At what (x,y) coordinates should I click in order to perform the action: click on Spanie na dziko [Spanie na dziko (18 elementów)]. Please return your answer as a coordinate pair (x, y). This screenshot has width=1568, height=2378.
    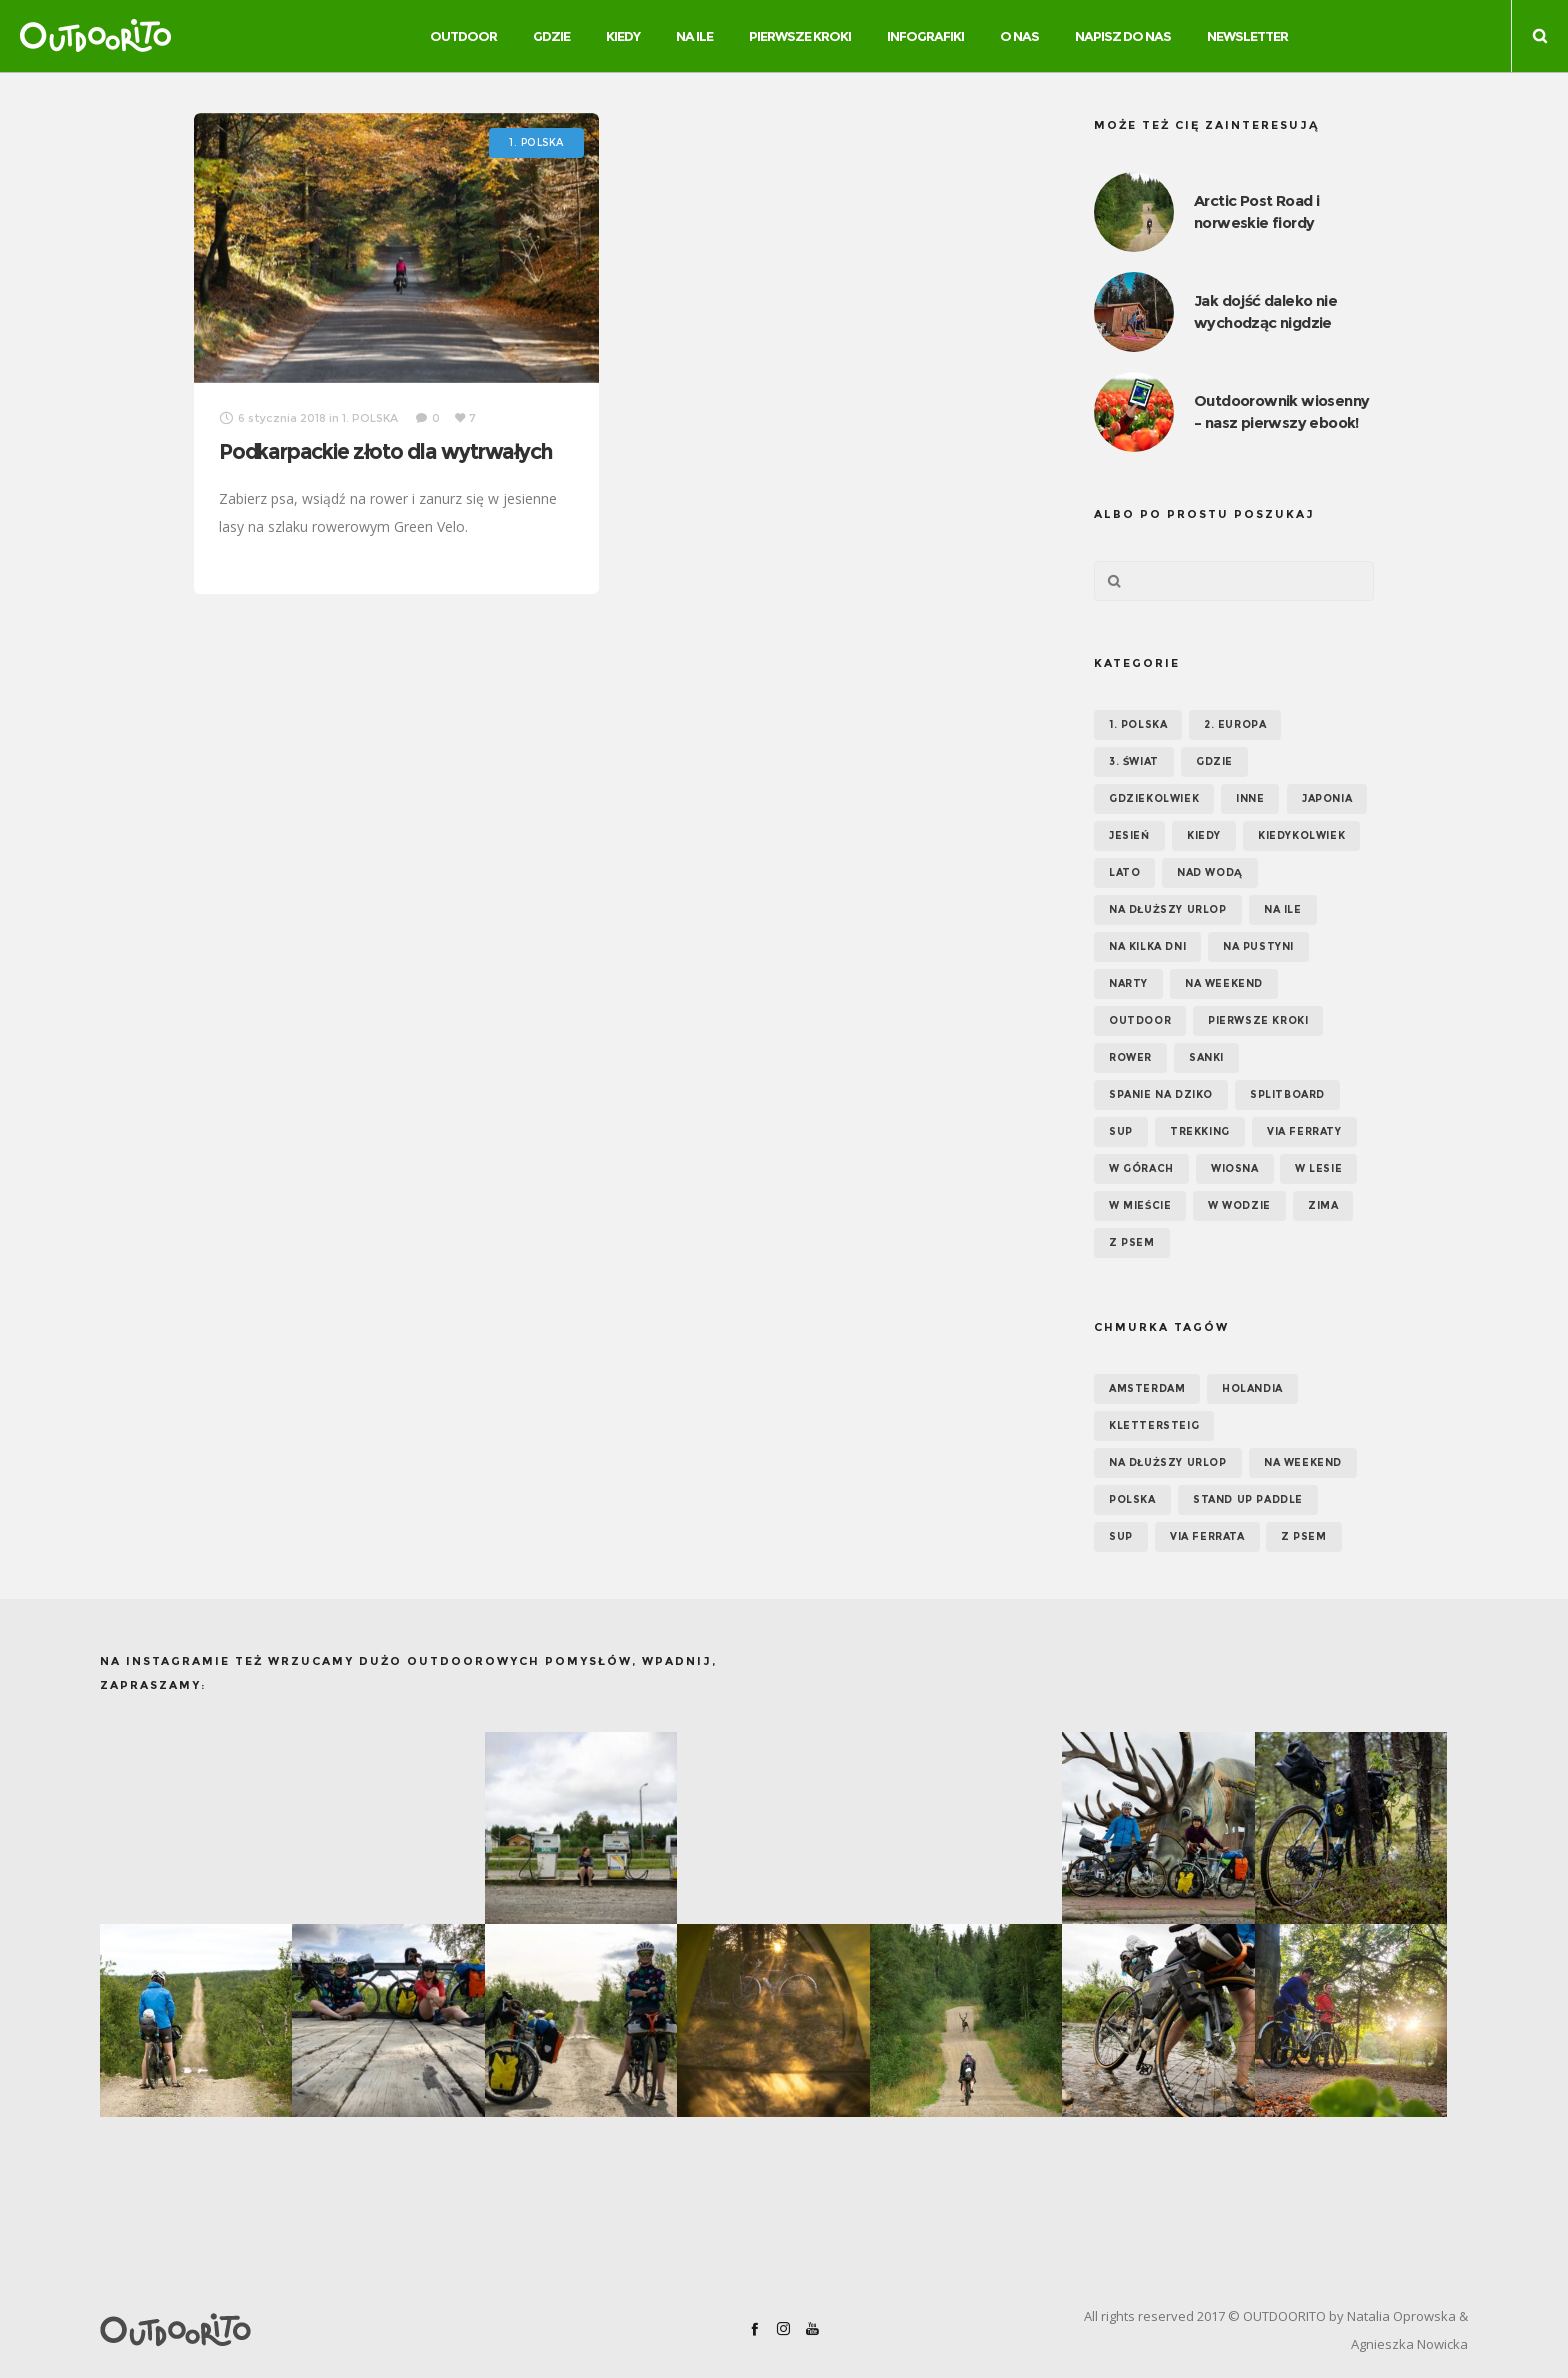
    Looking at the image, I should click on (1161, 1094).